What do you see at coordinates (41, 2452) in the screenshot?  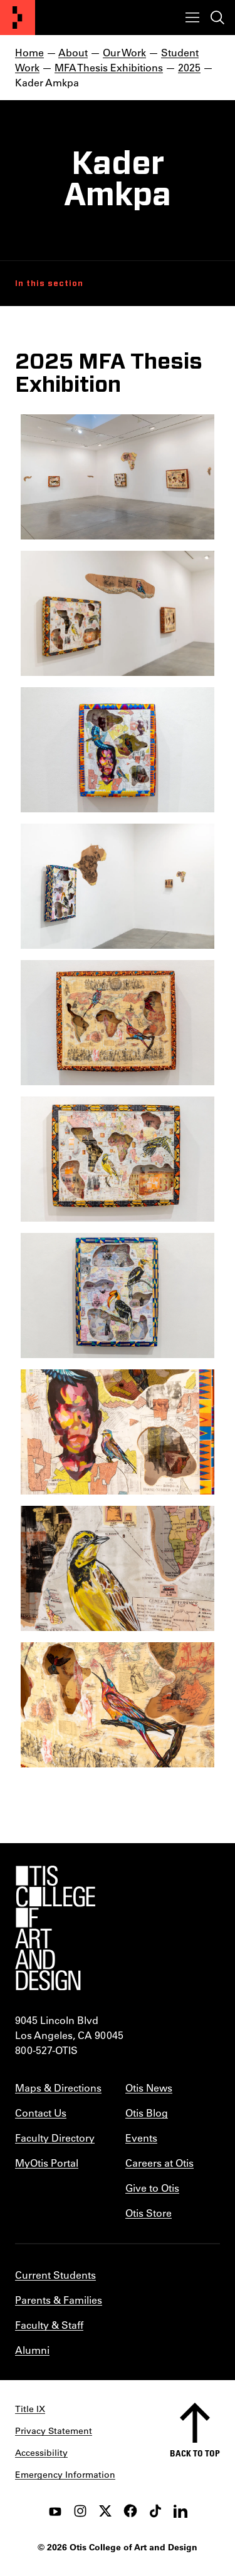 I see `Accessibility` at bounding box center [41, 2452].